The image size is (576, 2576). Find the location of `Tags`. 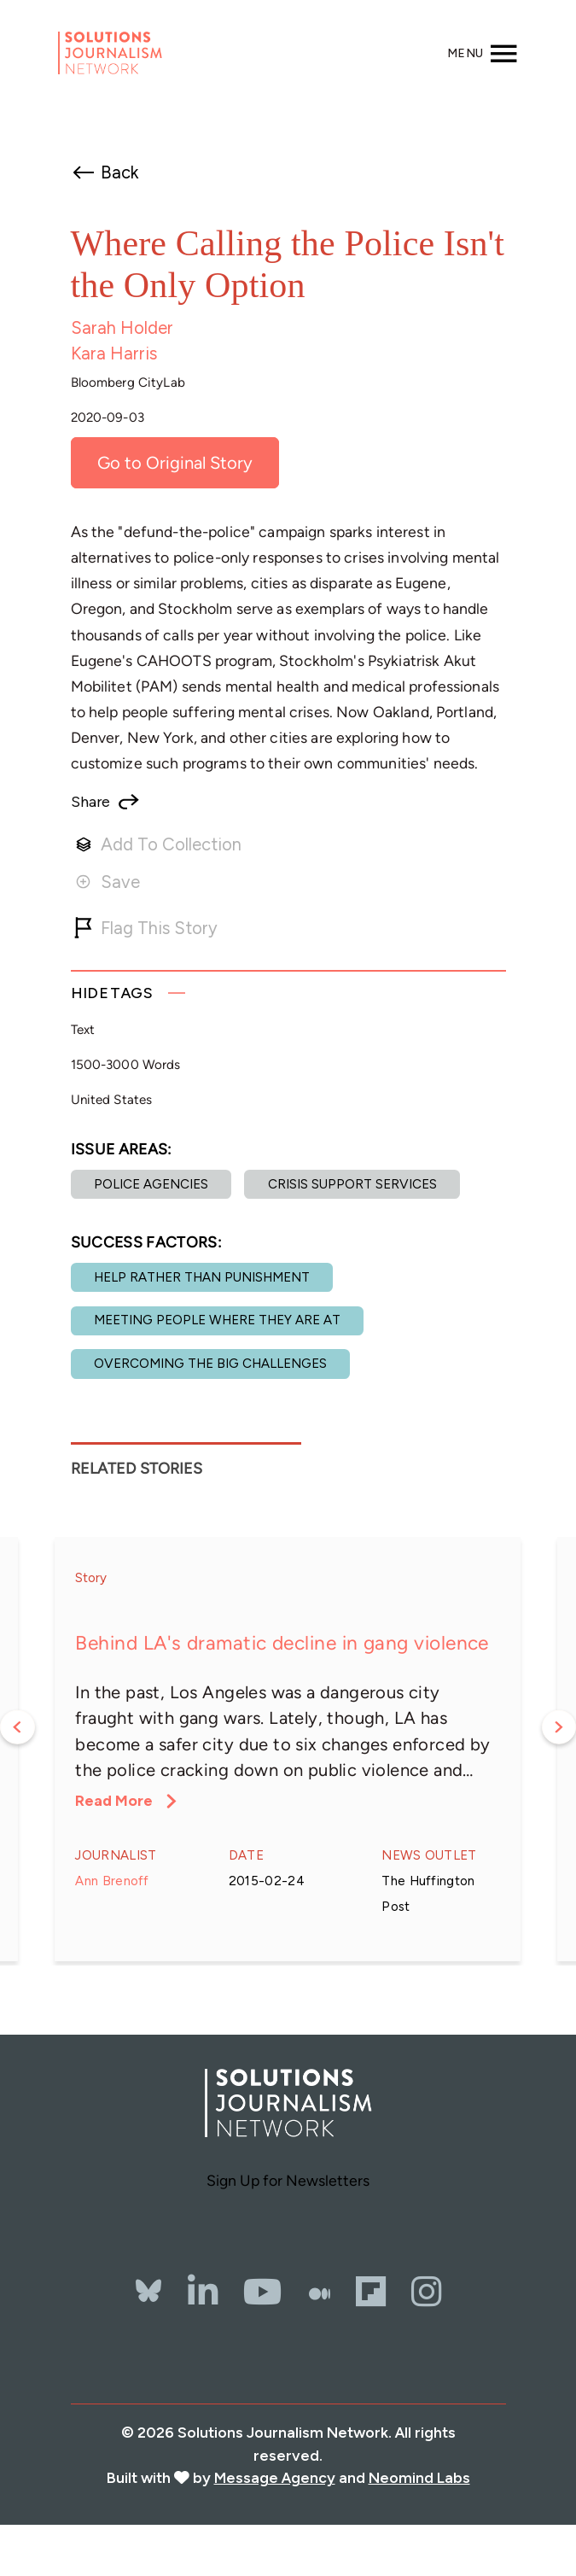

Tags is located at coordinates (112, 993).